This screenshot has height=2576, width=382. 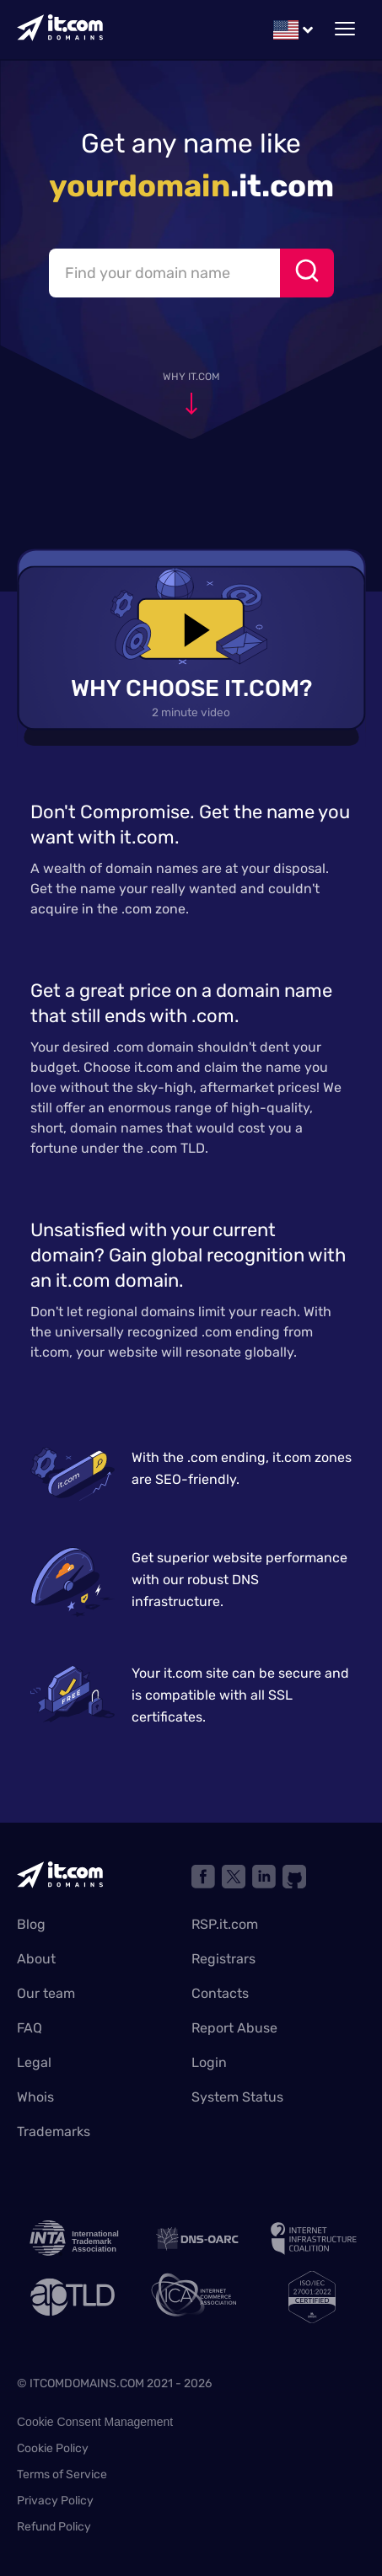 I want to click on Registrars, so click(x=223, y=1959).